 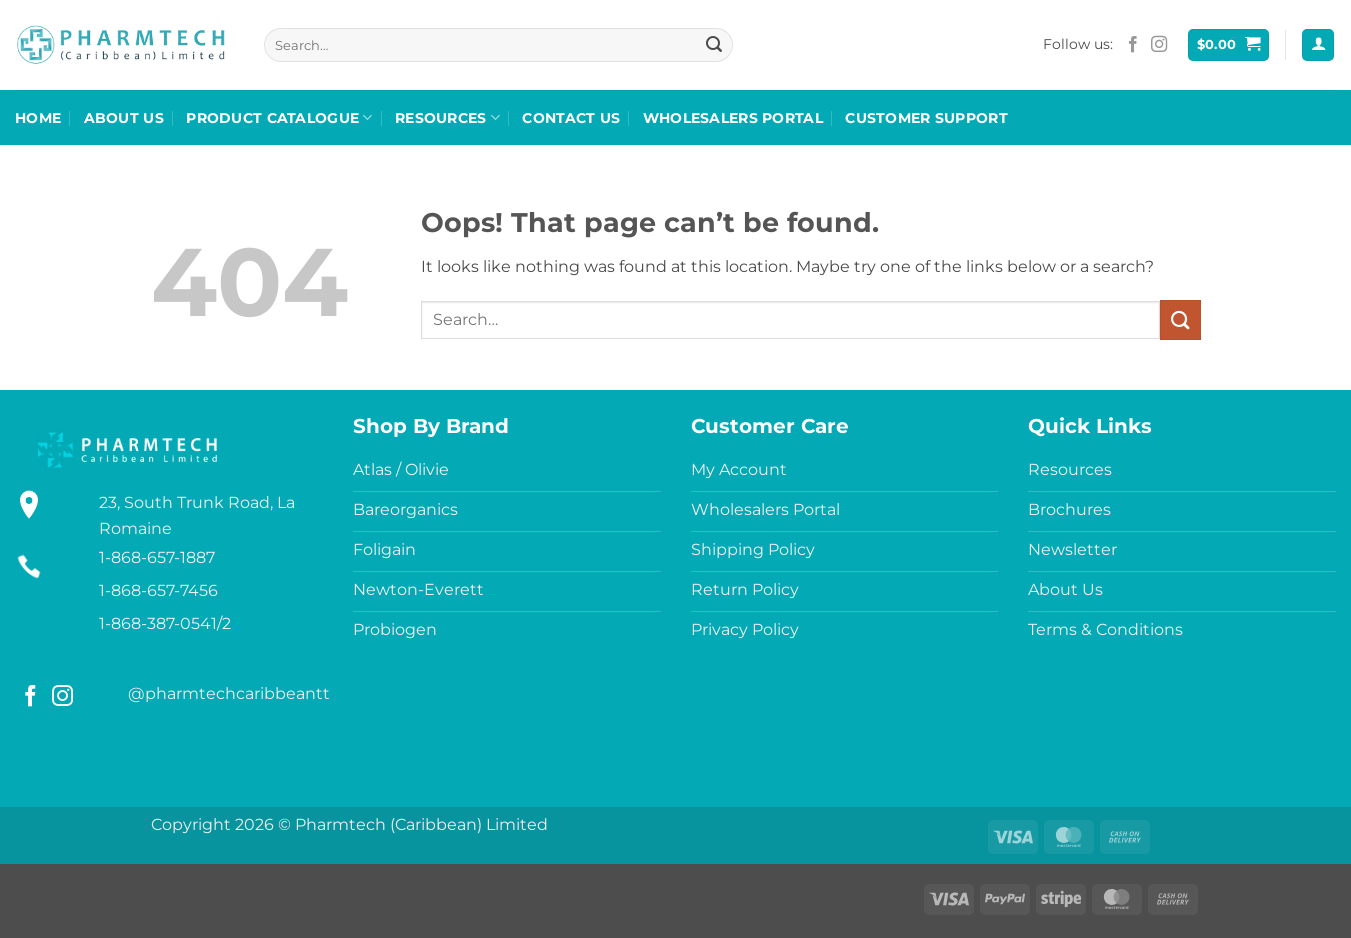 What do you see at coordinates (1159, 45) in the screenshot?
I see `[Follow on Instagram]` at bounding box center [1159, 45].